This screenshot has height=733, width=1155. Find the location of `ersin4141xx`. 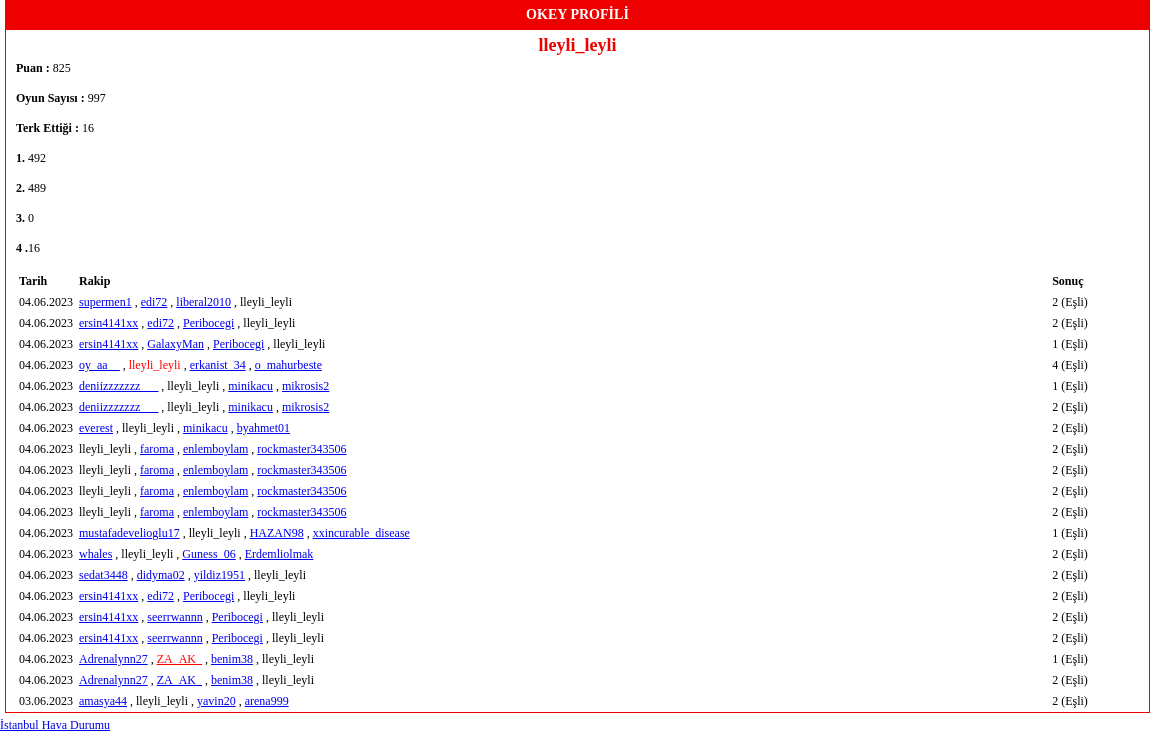

ersin4141xx is located at coordinates (108, 323).